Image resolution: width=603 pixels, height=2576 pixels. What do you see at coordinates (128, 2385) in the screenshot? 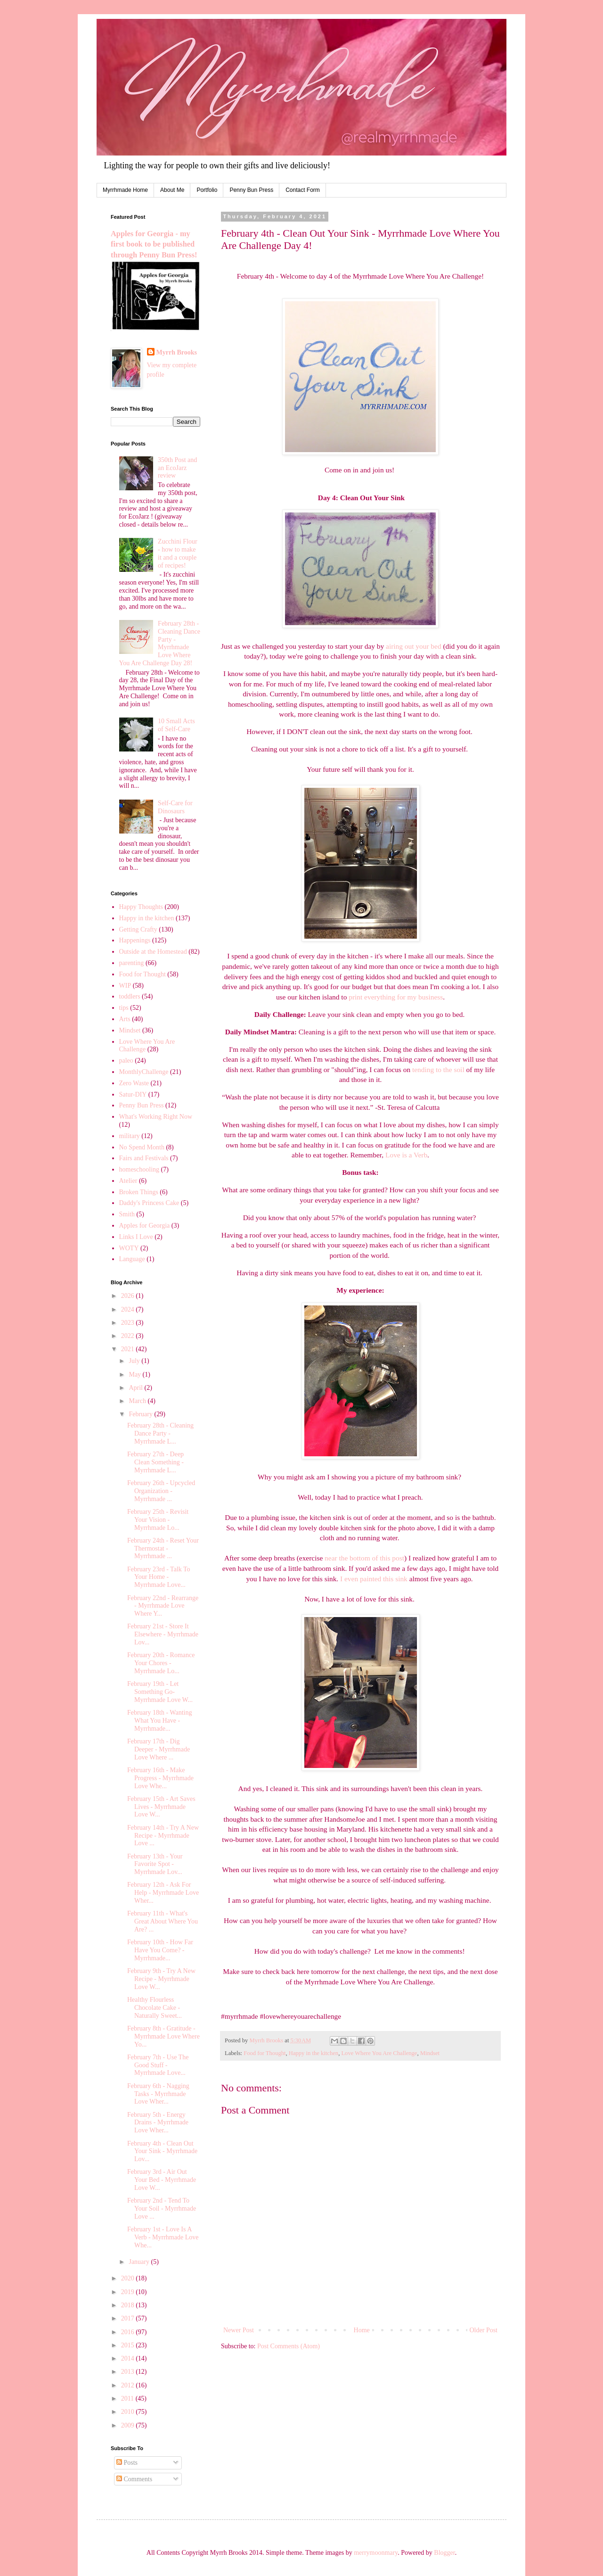
I see `2012` at bounding box center [128, 2385].